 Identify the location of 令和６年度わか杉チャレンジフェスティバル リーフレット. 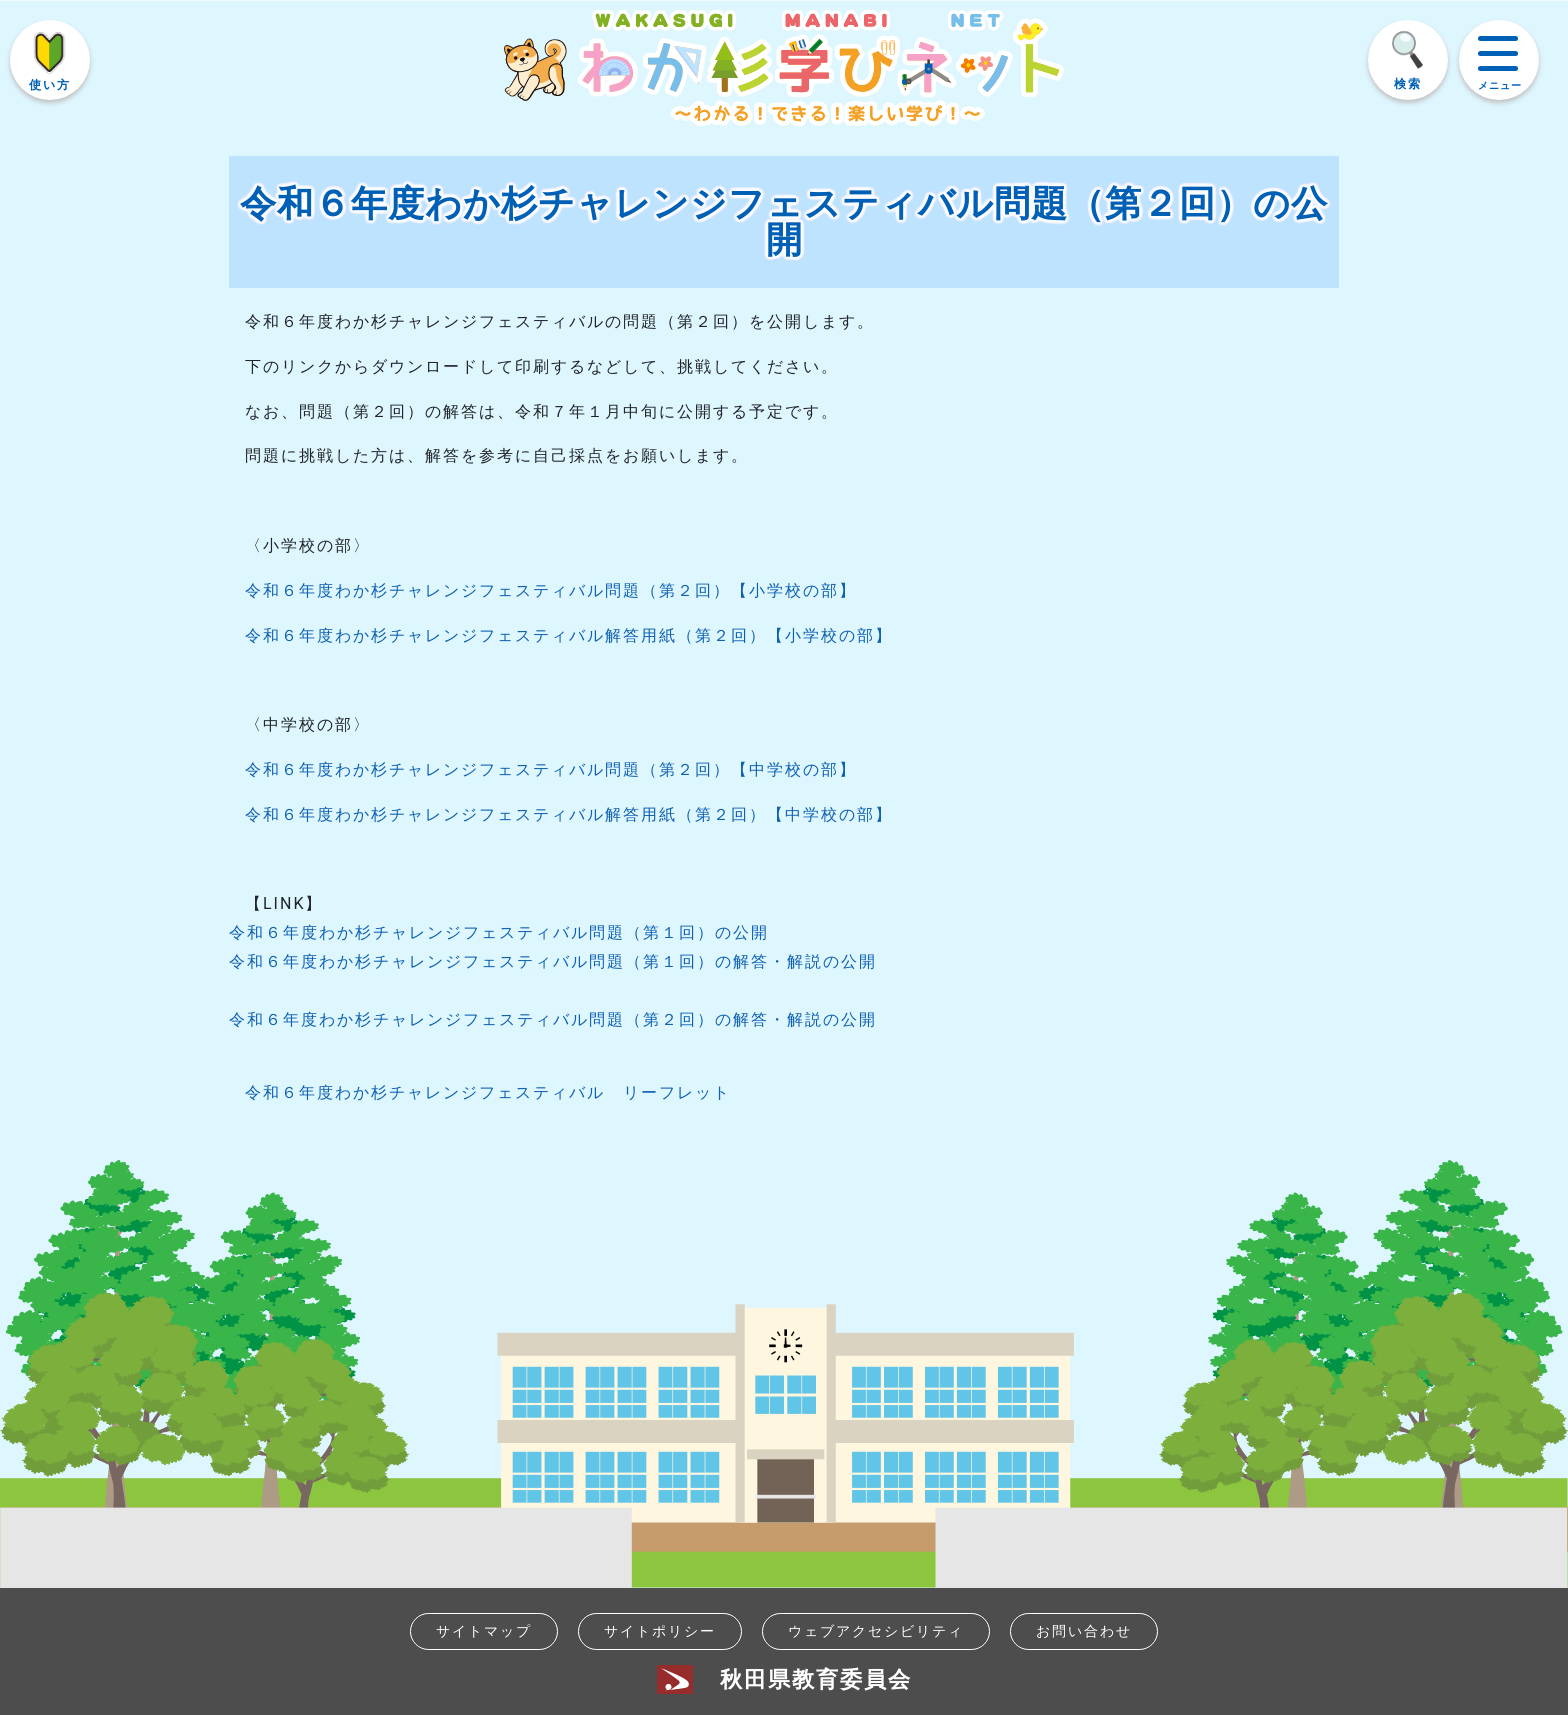
(488, 1092).